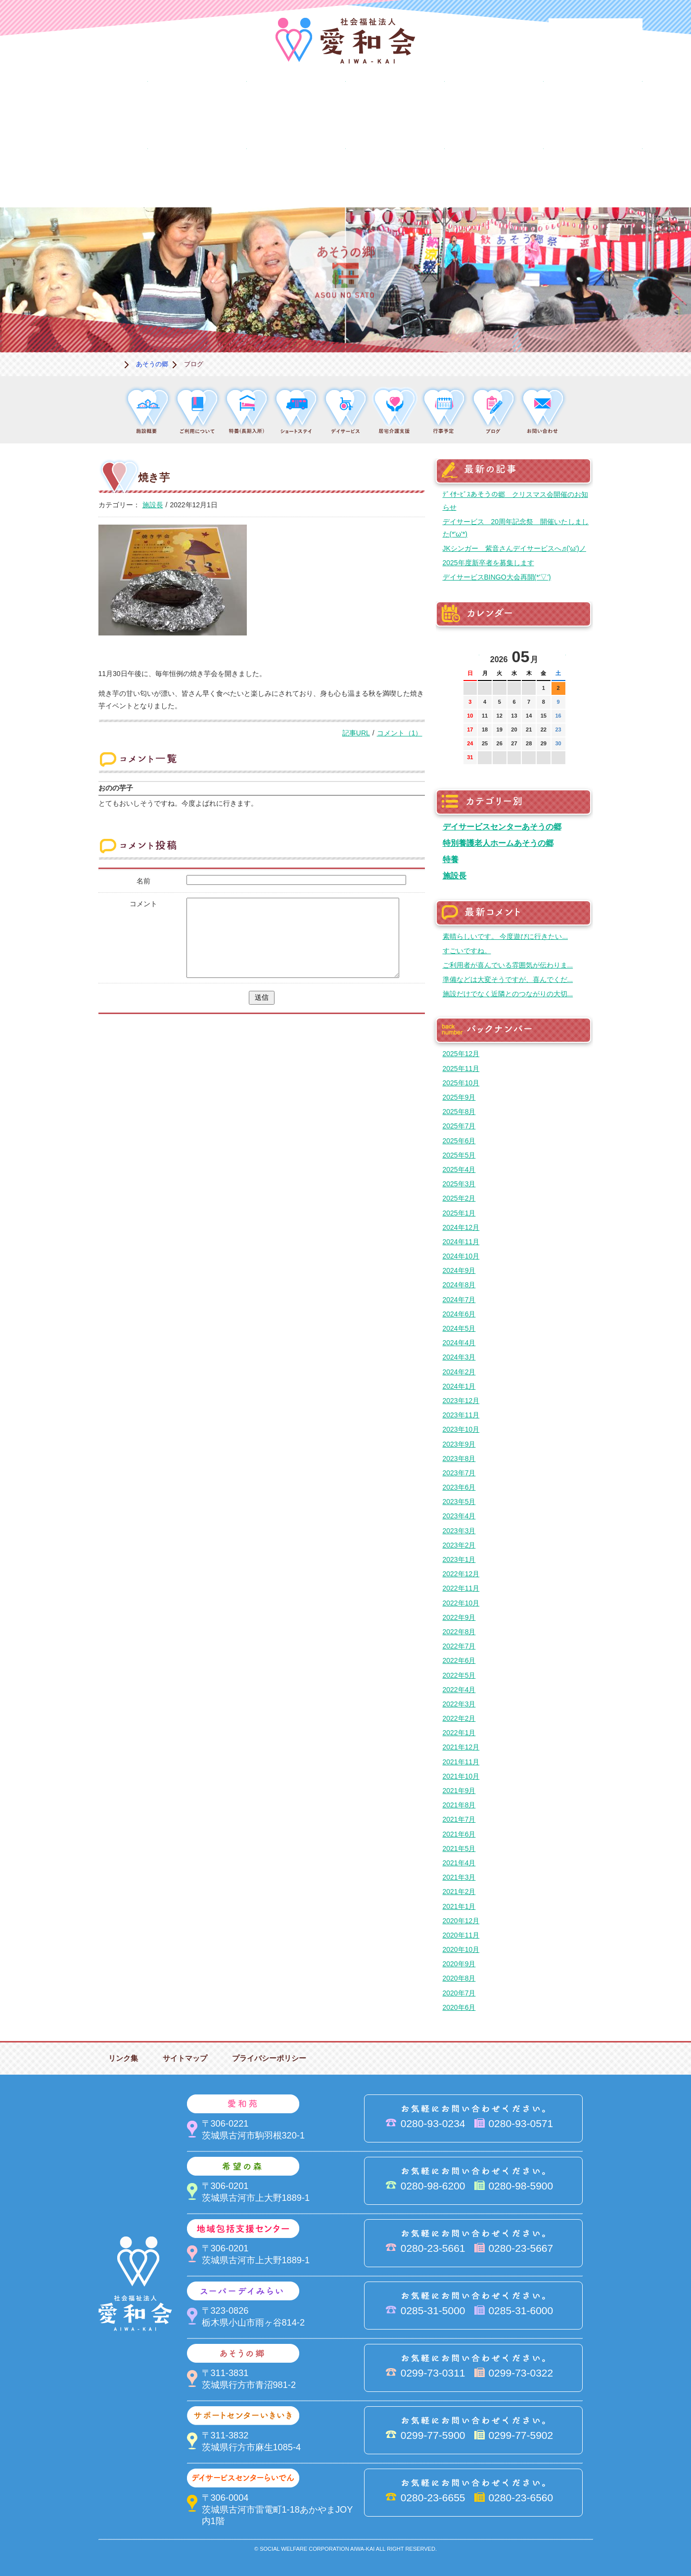 This screenshot has width=691, height=2576. What do you see at coordinates (459, 1386) in the screenshot?
I see `2024年1月` at bounding box center [459, 1386].